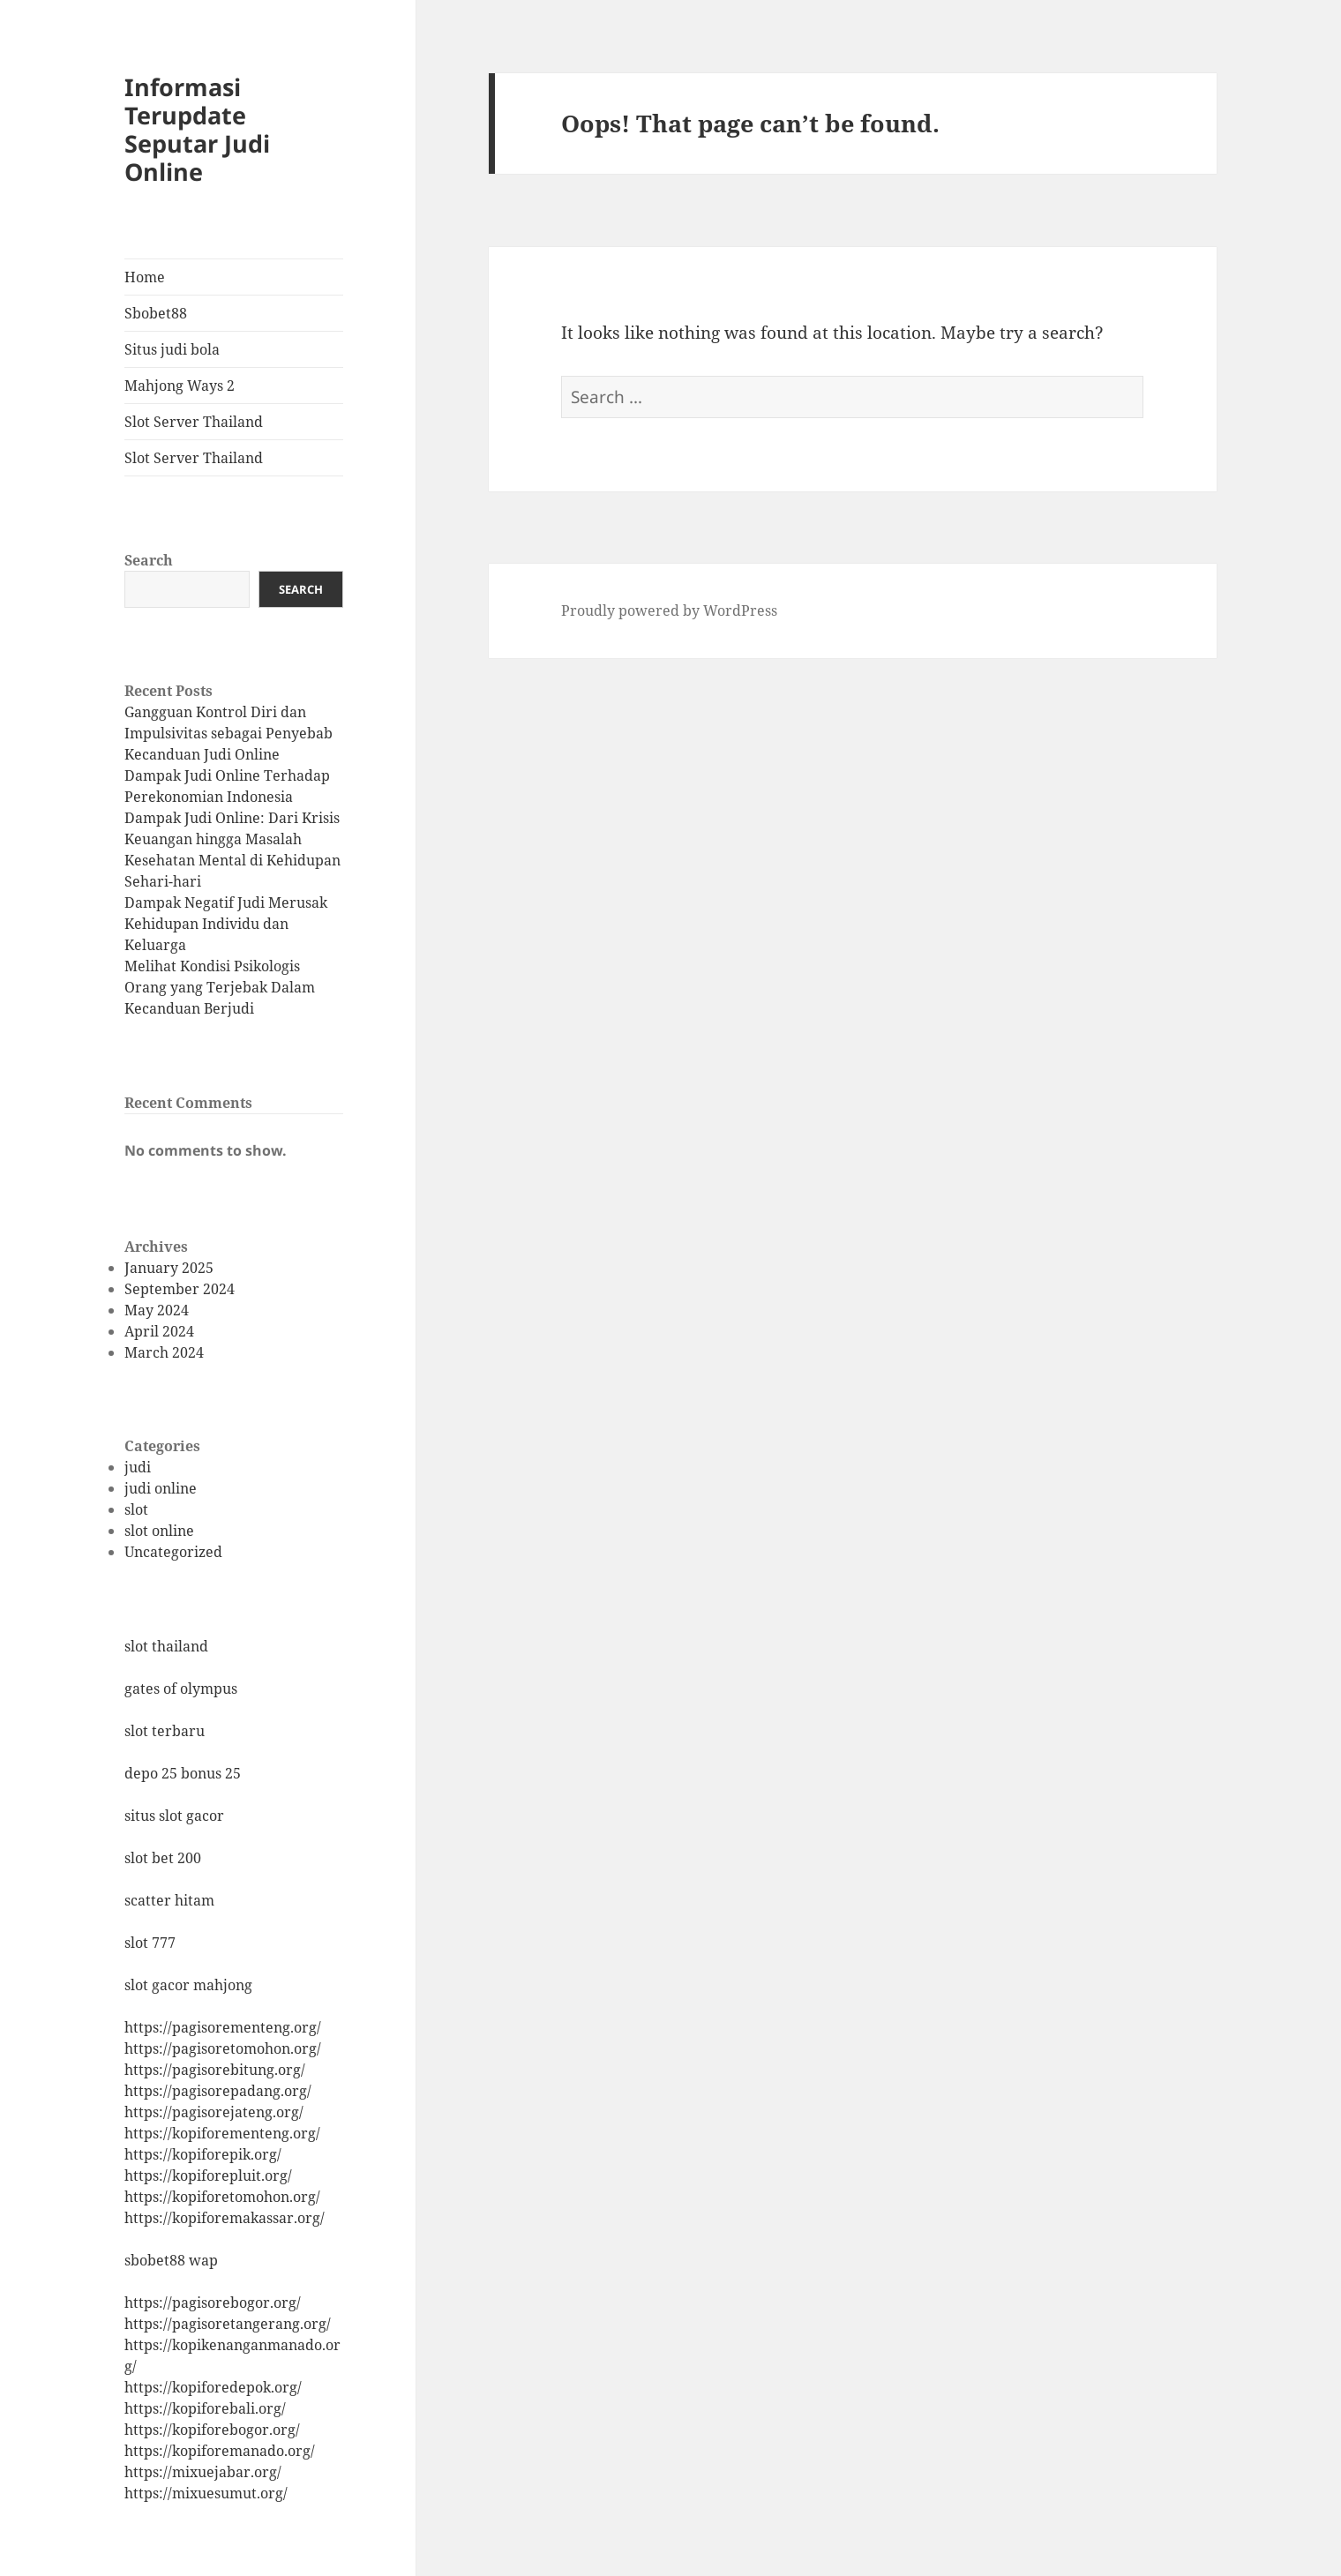  Describe the element at coordinates (171, 2260) in the screenshot. I see `sbobet88 wap` at that location.